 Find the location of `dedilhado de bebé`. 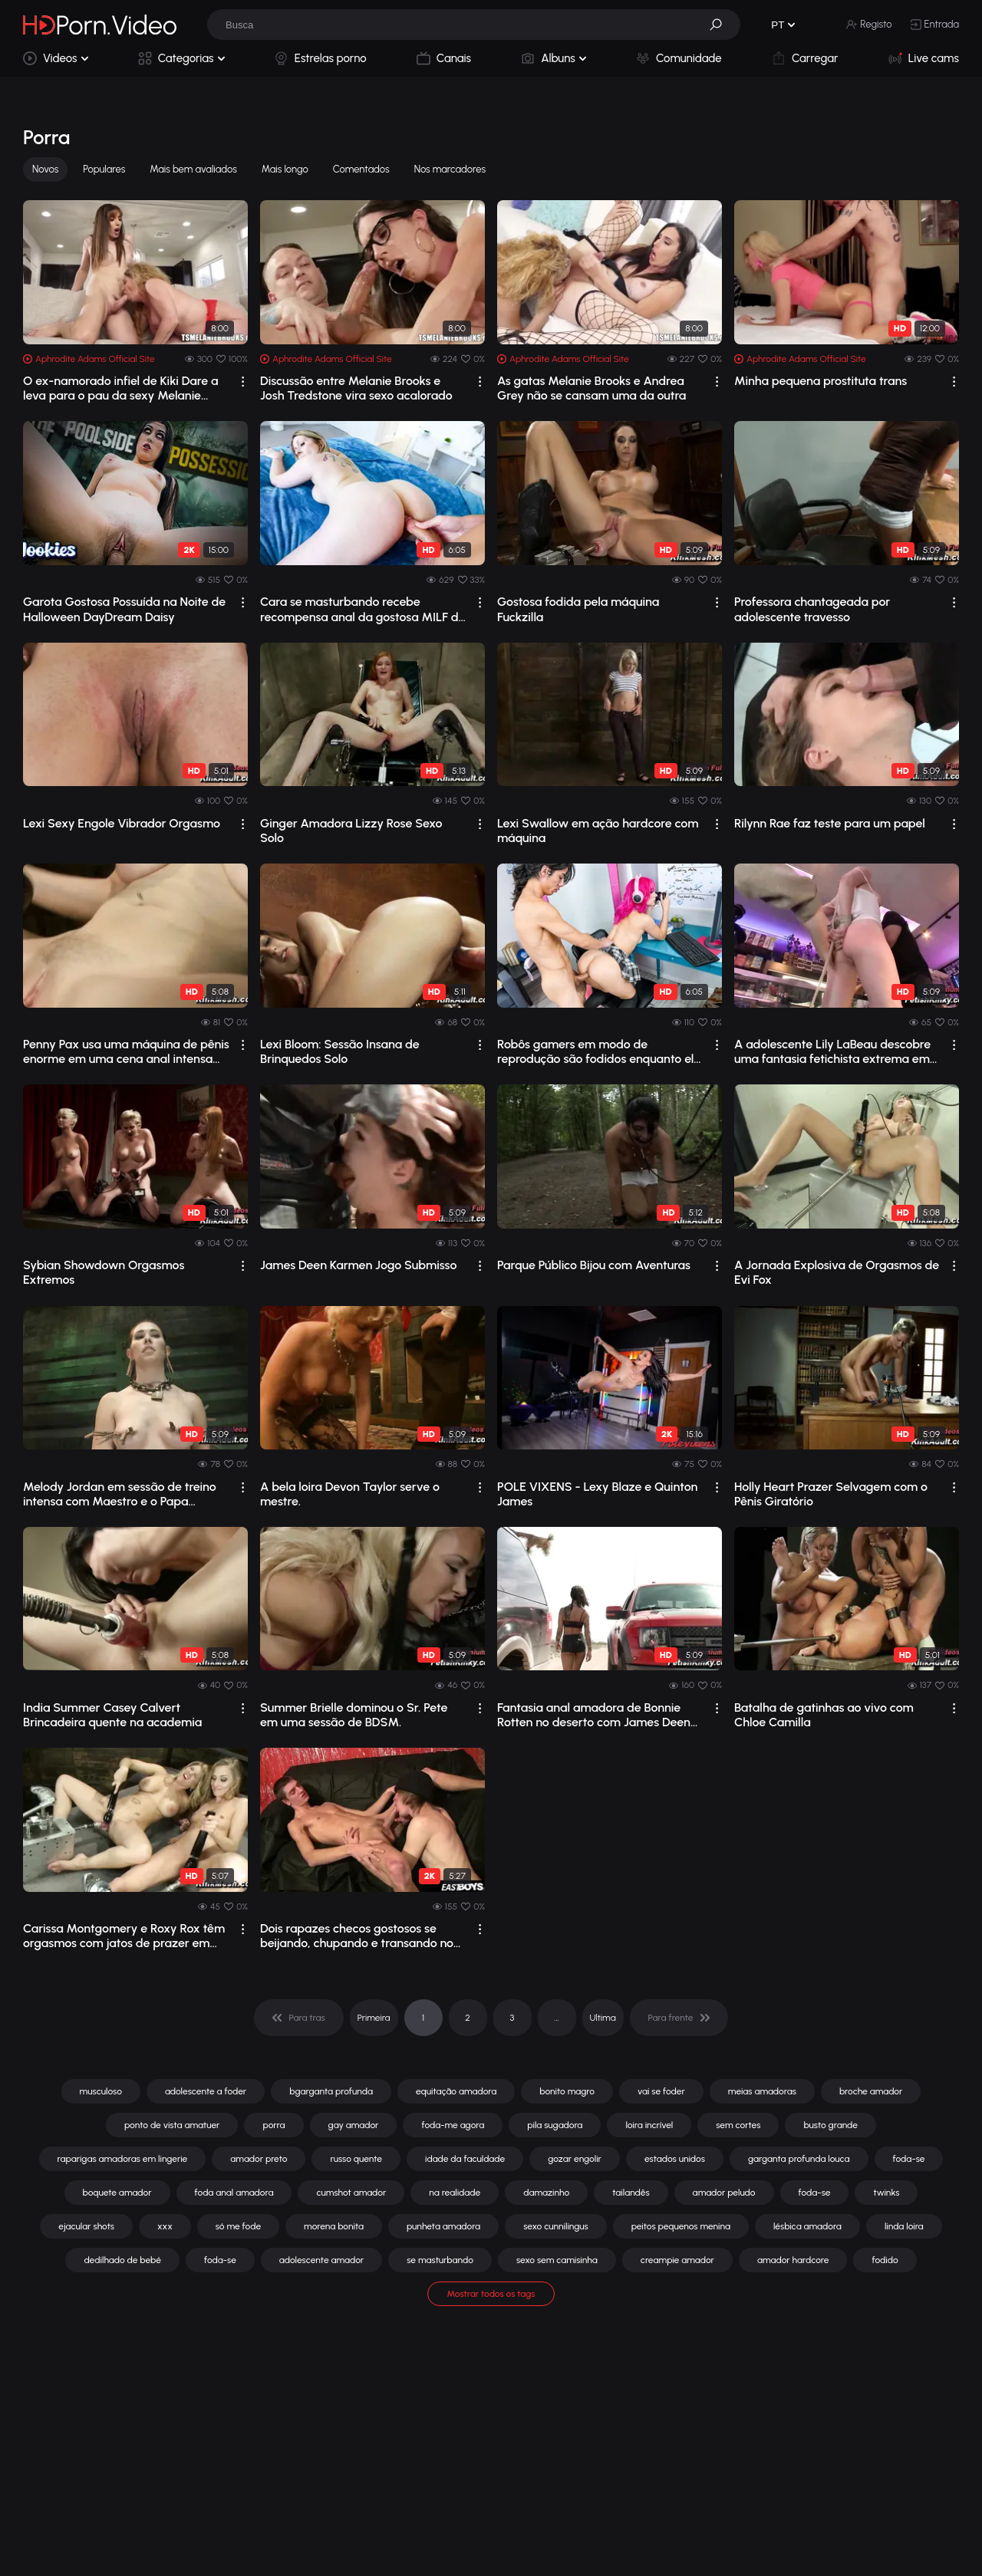

dedilhado de bebé is located at coordinates (122, 2260).